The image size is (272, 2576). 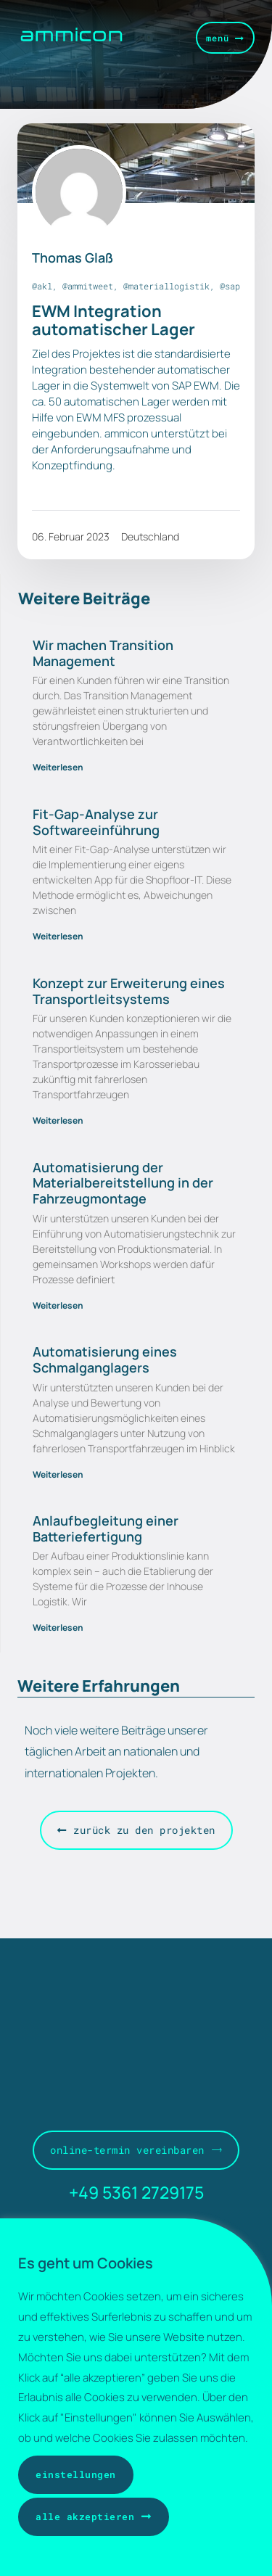 I want to click on Automatisierung eines Schmalganglagers, so click(x=105, y=1359).